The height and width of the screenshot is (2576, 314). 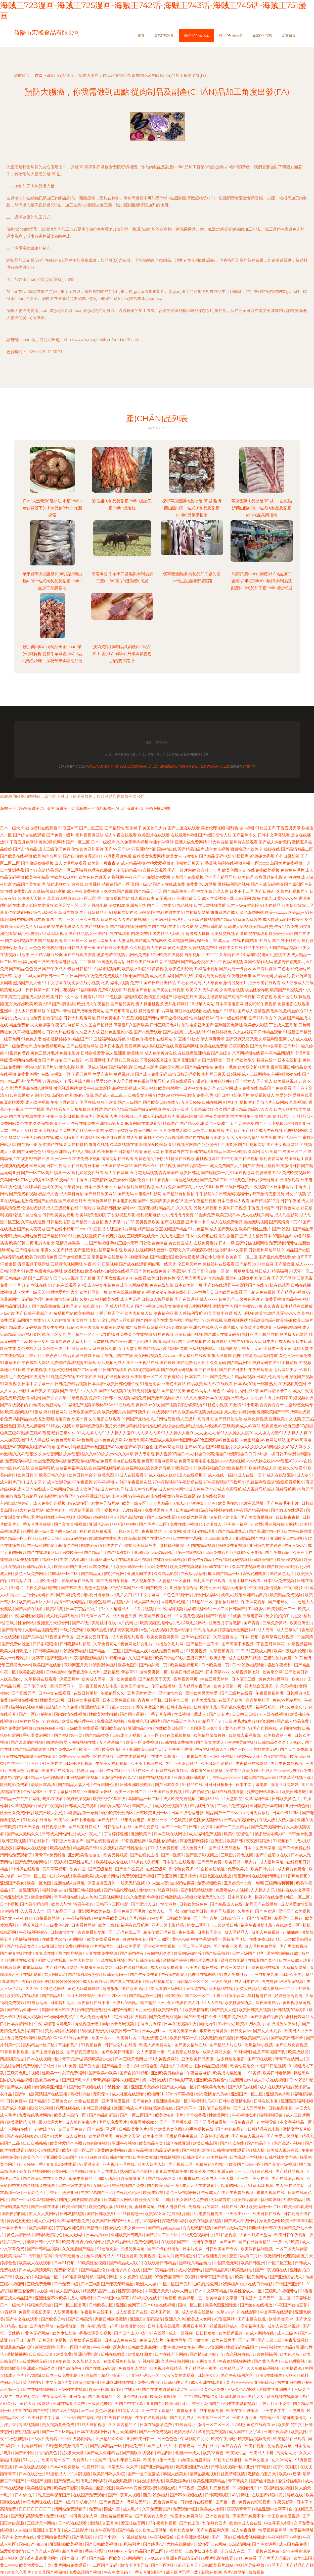 I want to click on 三级黄色片网站, so click(x=243, y=1179).